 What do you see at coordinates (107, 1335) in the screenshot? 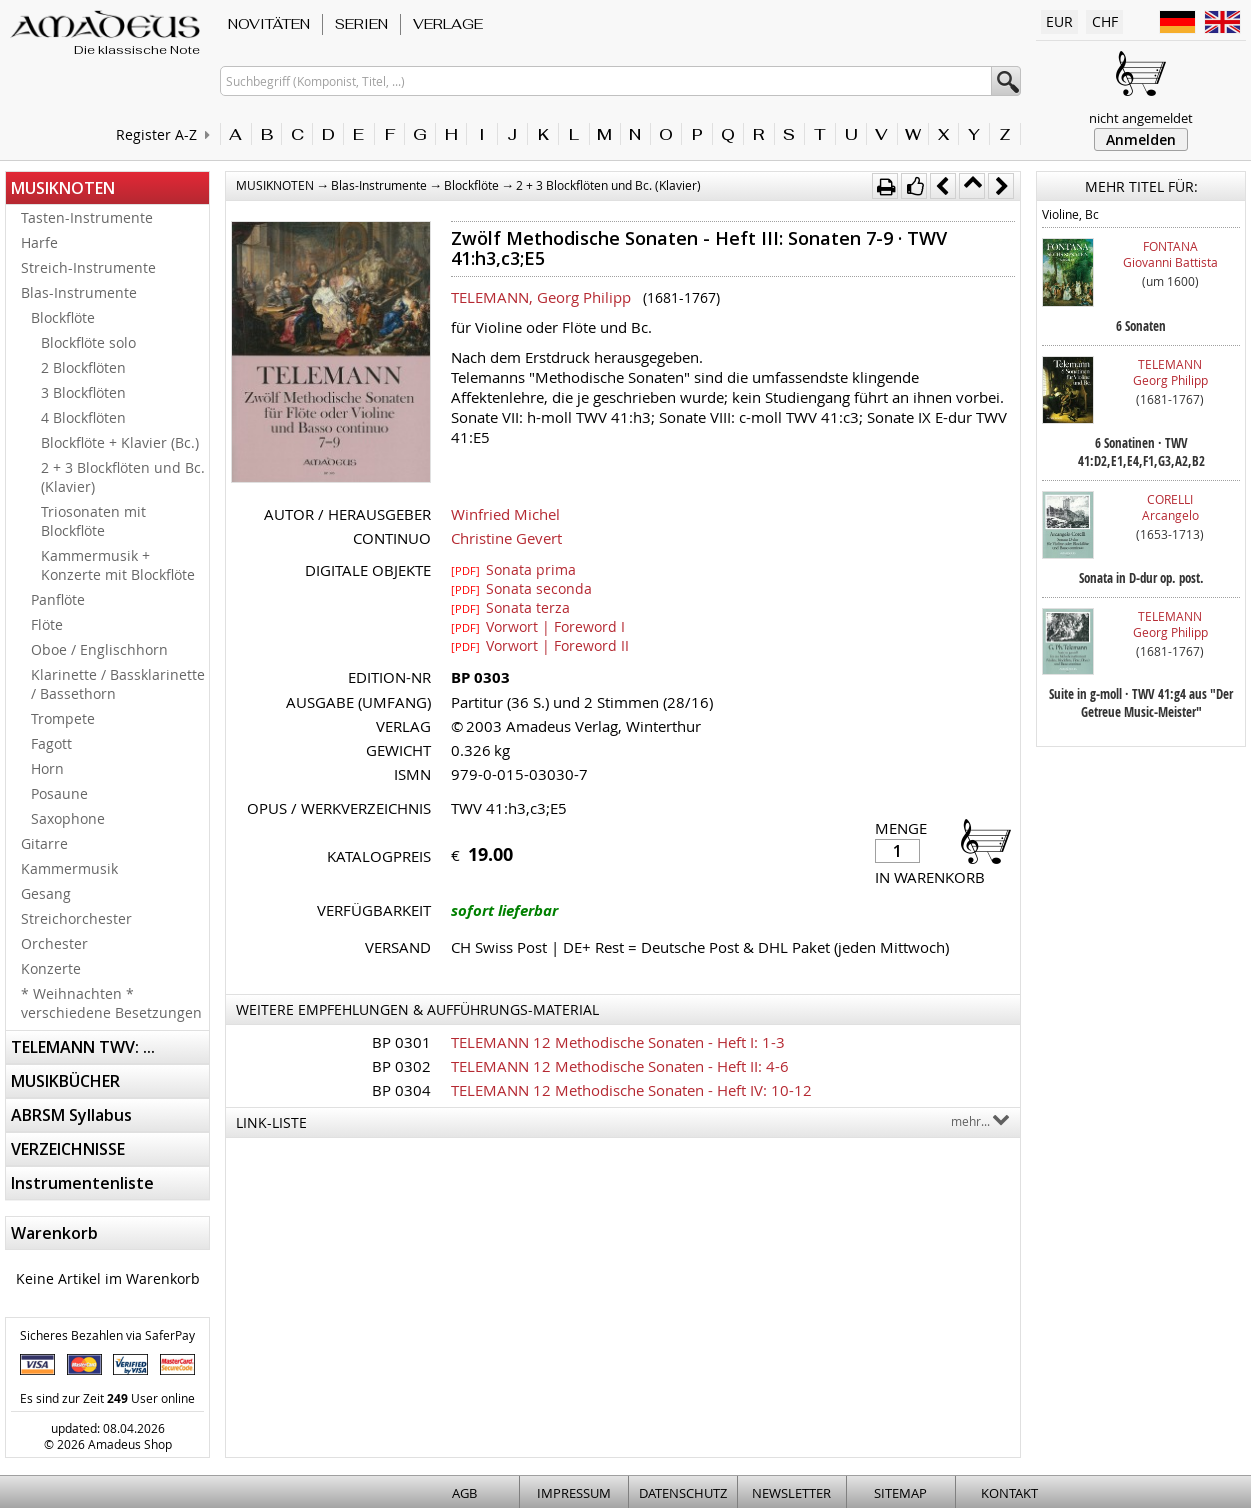
I see `Sicheres Bezahlen via SaferPay` at bounding box center [107, 1335].